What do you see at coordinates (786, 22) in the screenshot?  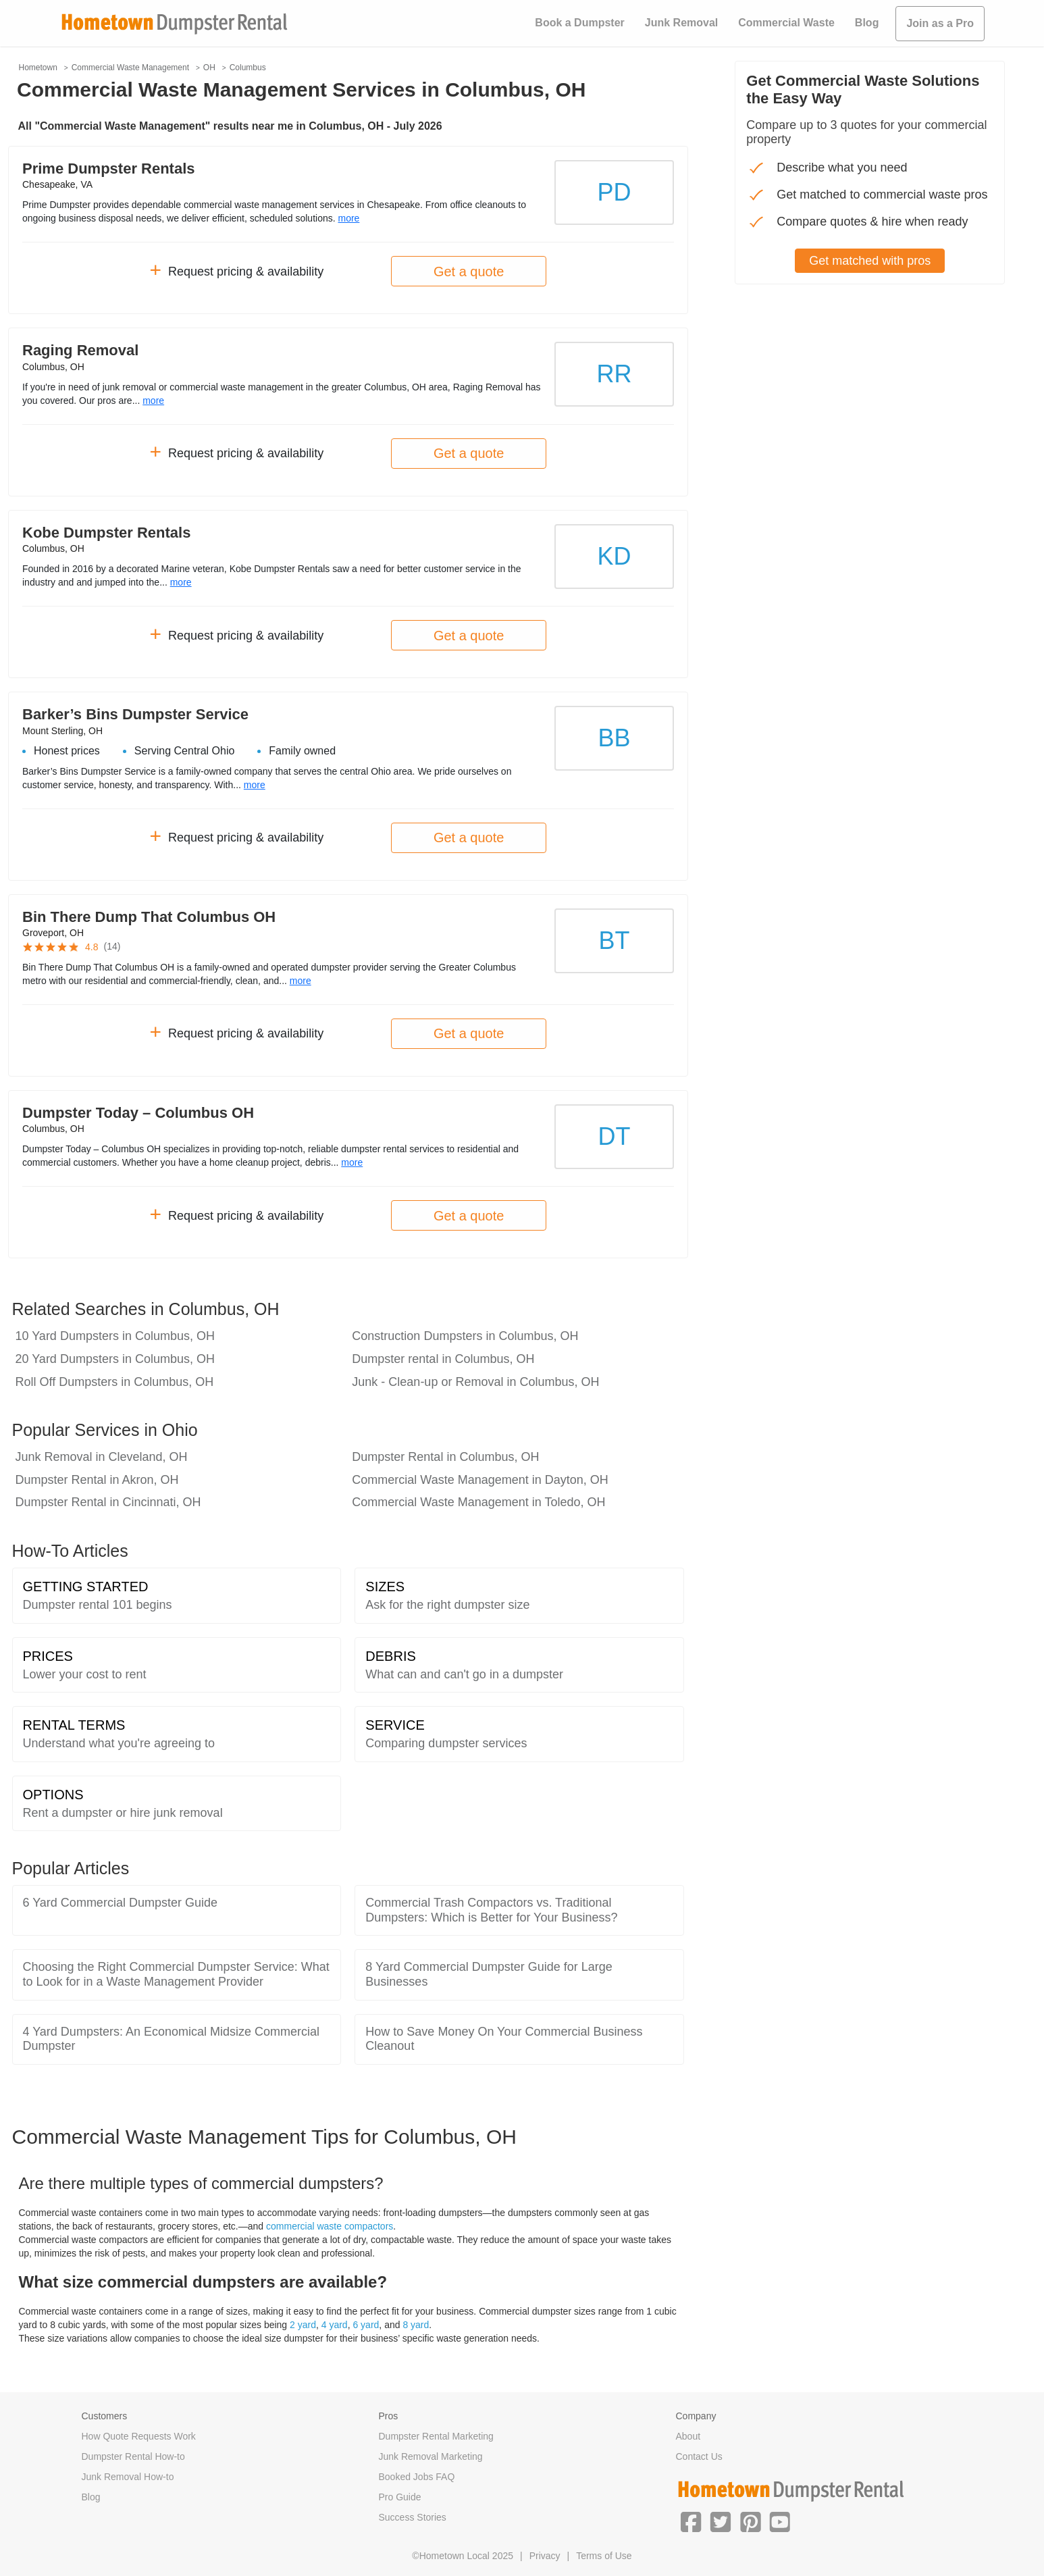 I see `Commercial Waste` at bounding box center [786, 22].